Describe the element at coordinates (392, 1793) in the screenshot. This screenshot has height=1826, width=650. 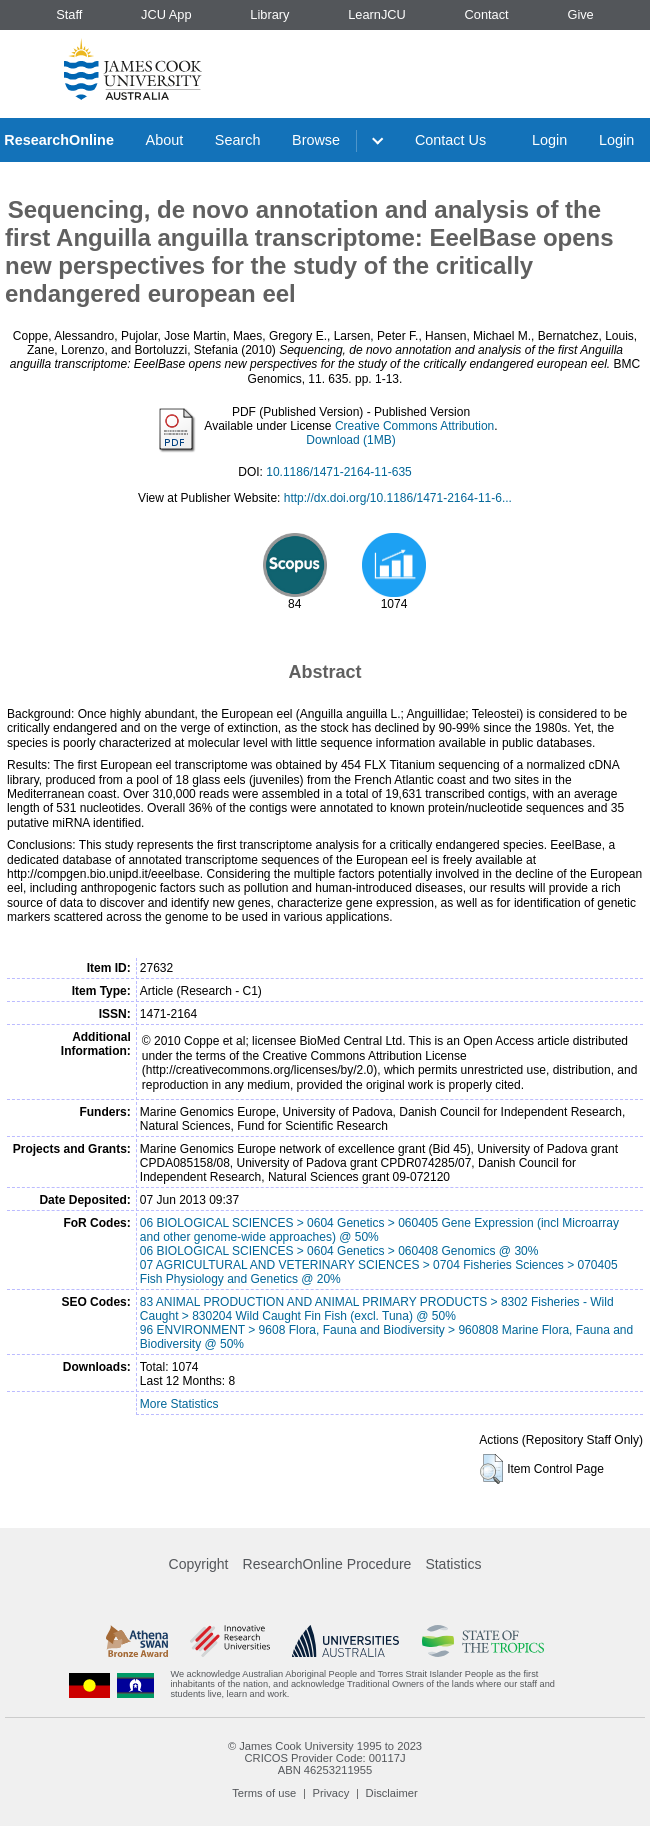
I see `Disclaimer` at that location.